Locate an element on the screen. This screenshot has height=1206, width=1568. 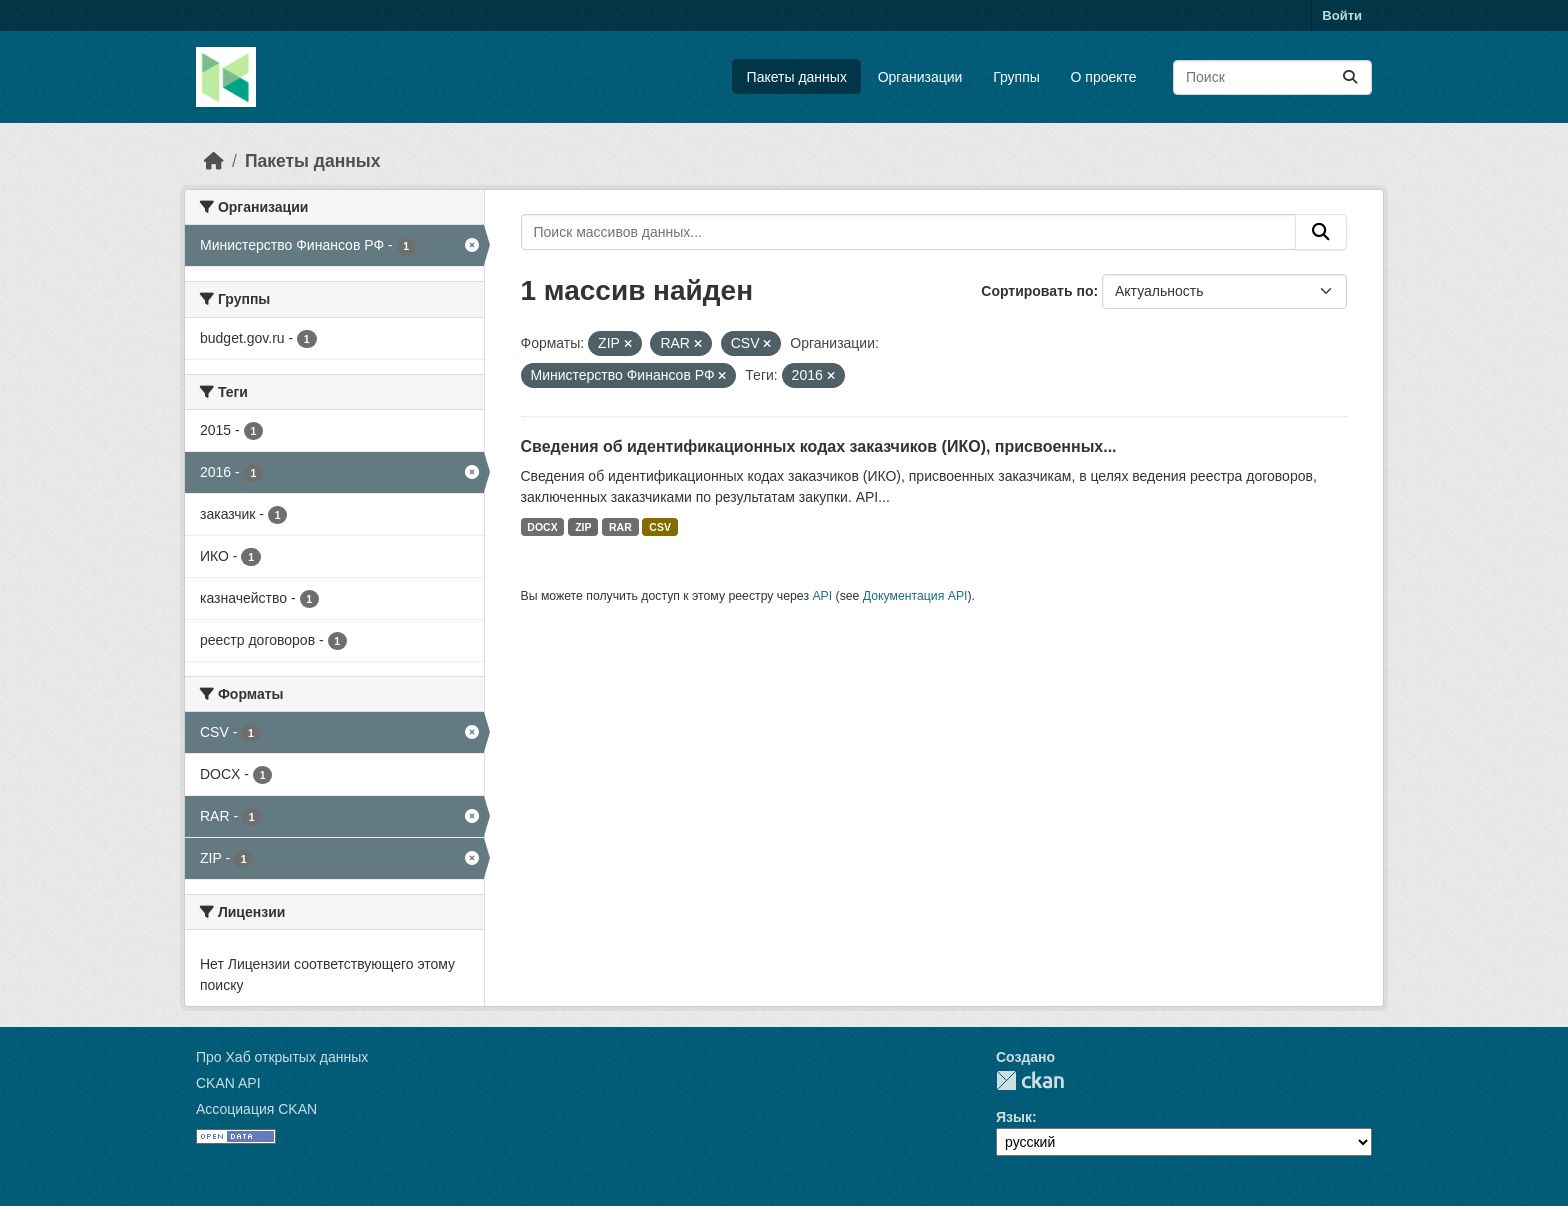
Сортировать по is located at coordinates (1037, 291).